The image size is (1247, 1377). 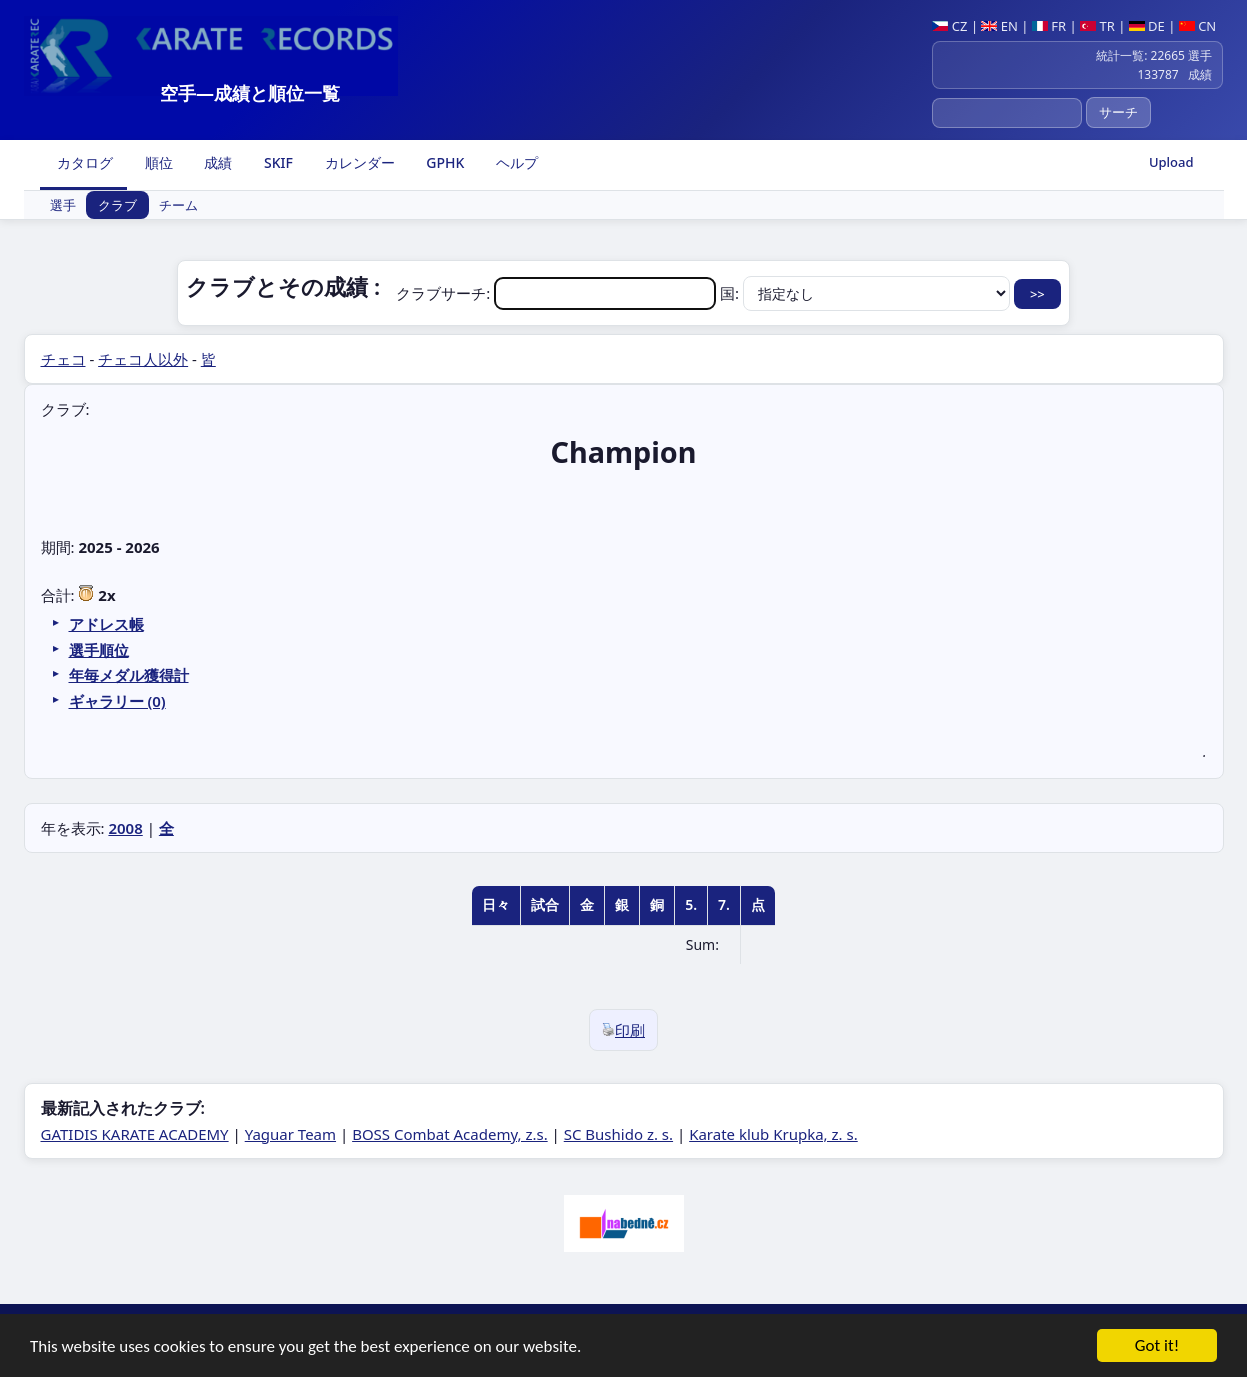 I want to click on Got it!, so click(x=1157, y=1347).